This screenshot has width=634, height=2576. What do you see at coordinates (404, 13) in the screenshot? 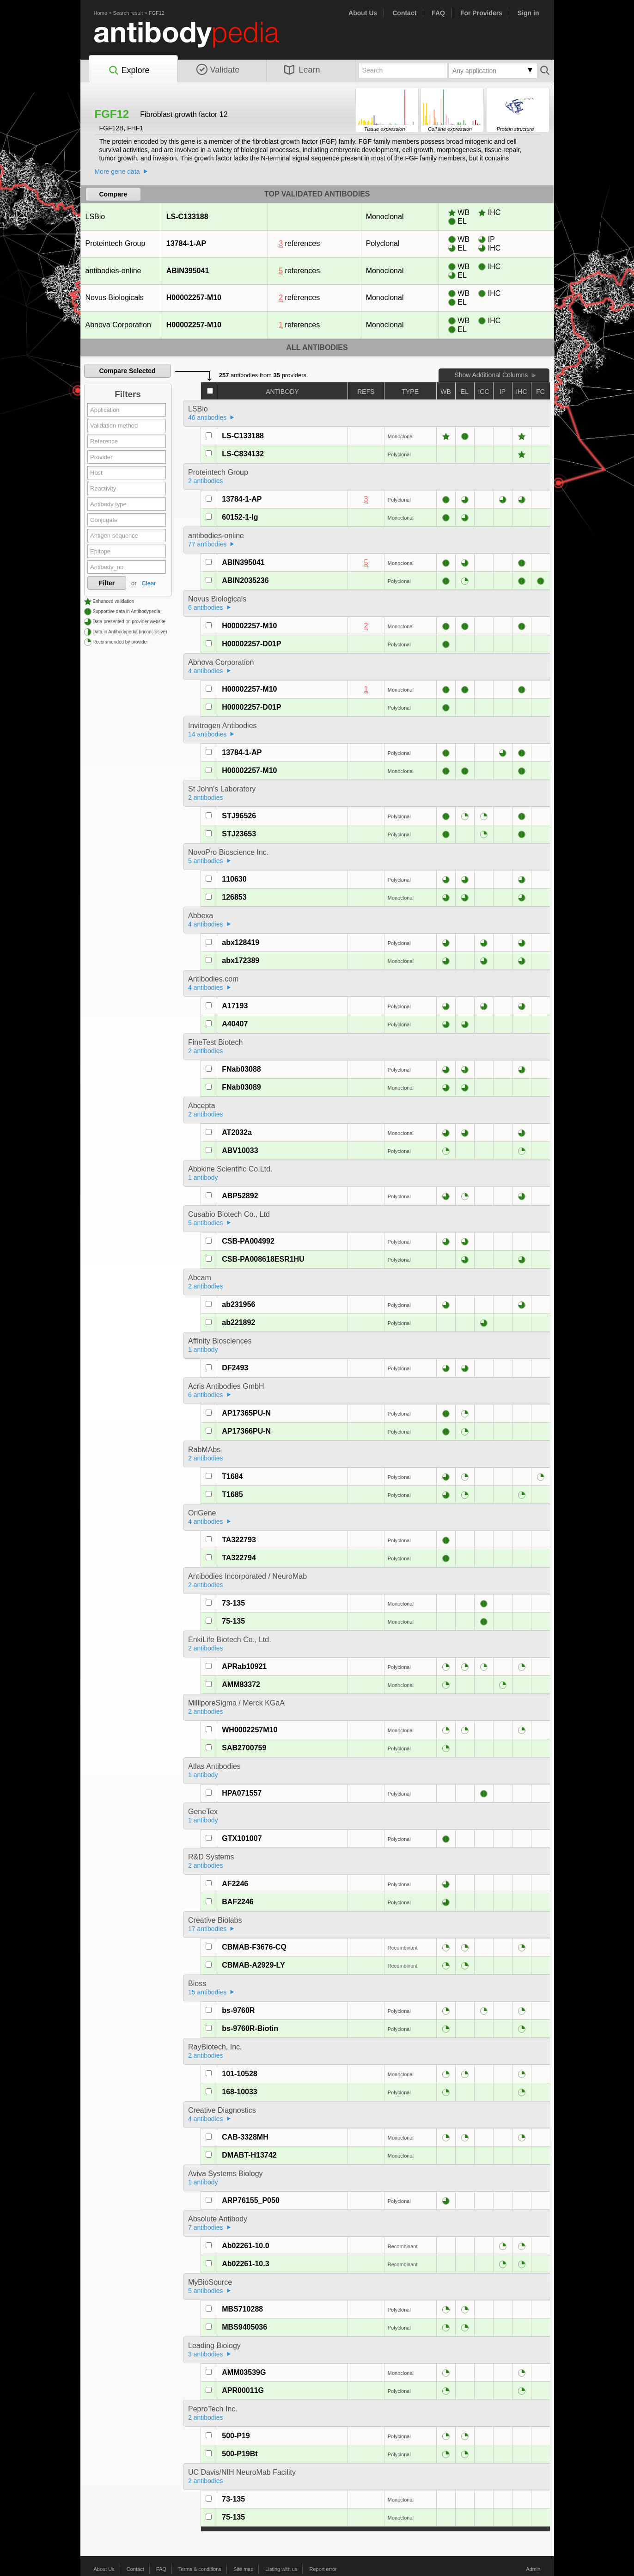
I see `Contact` at bounding box center [404, 13].